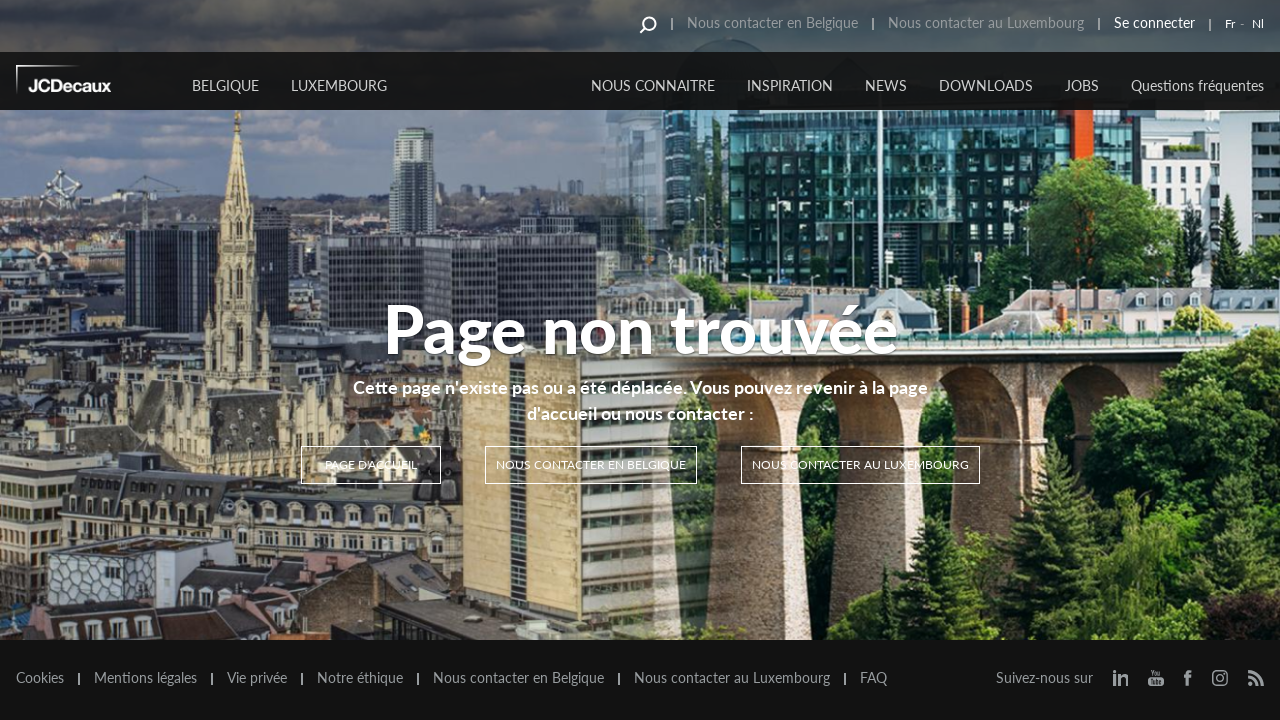  Describe the element at coordinates (986, 22) in the screenshot. I see `Nous contacter au Luxembourg` at that location.